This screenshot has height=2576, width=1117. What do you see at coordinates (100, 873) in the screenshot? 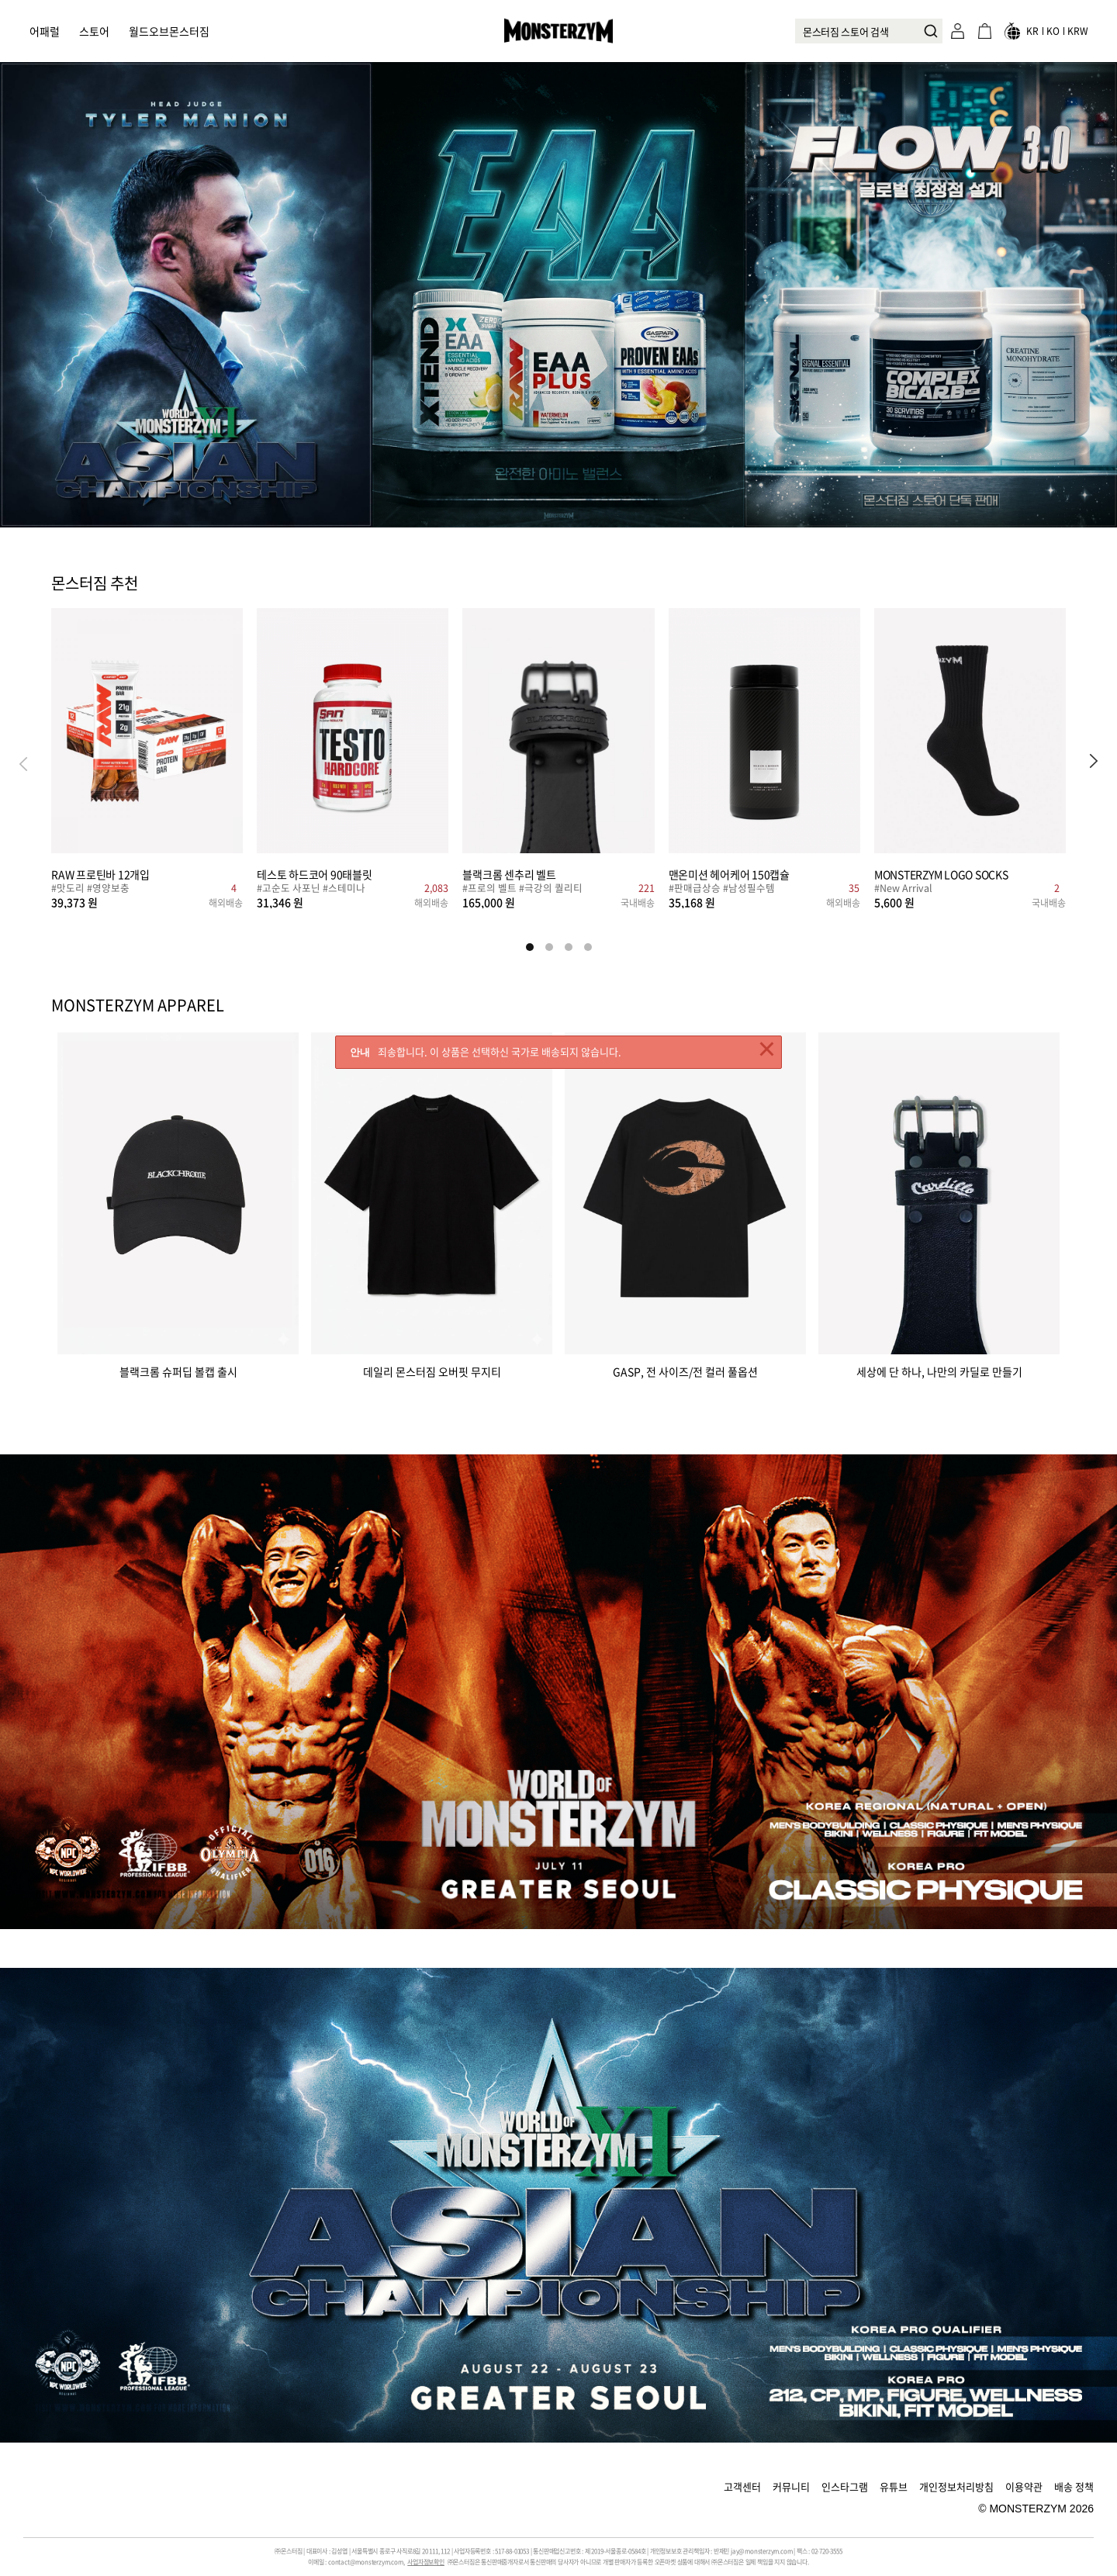
I see `RAW 프로틴바 12개입` at bounding box center [100, 873].